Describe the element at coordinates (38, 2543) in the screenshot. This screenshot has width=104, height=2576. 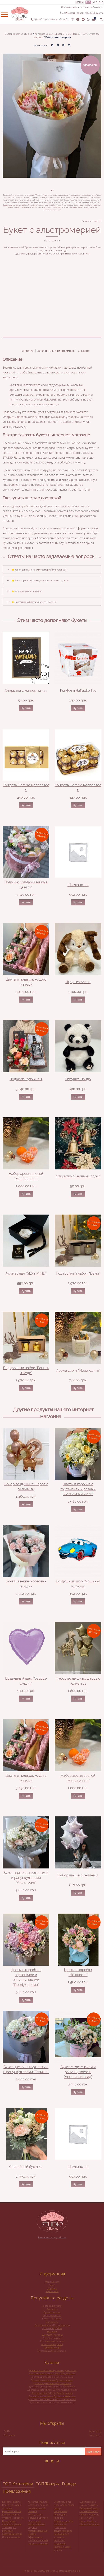
I see `Корзины на новый` at that location.